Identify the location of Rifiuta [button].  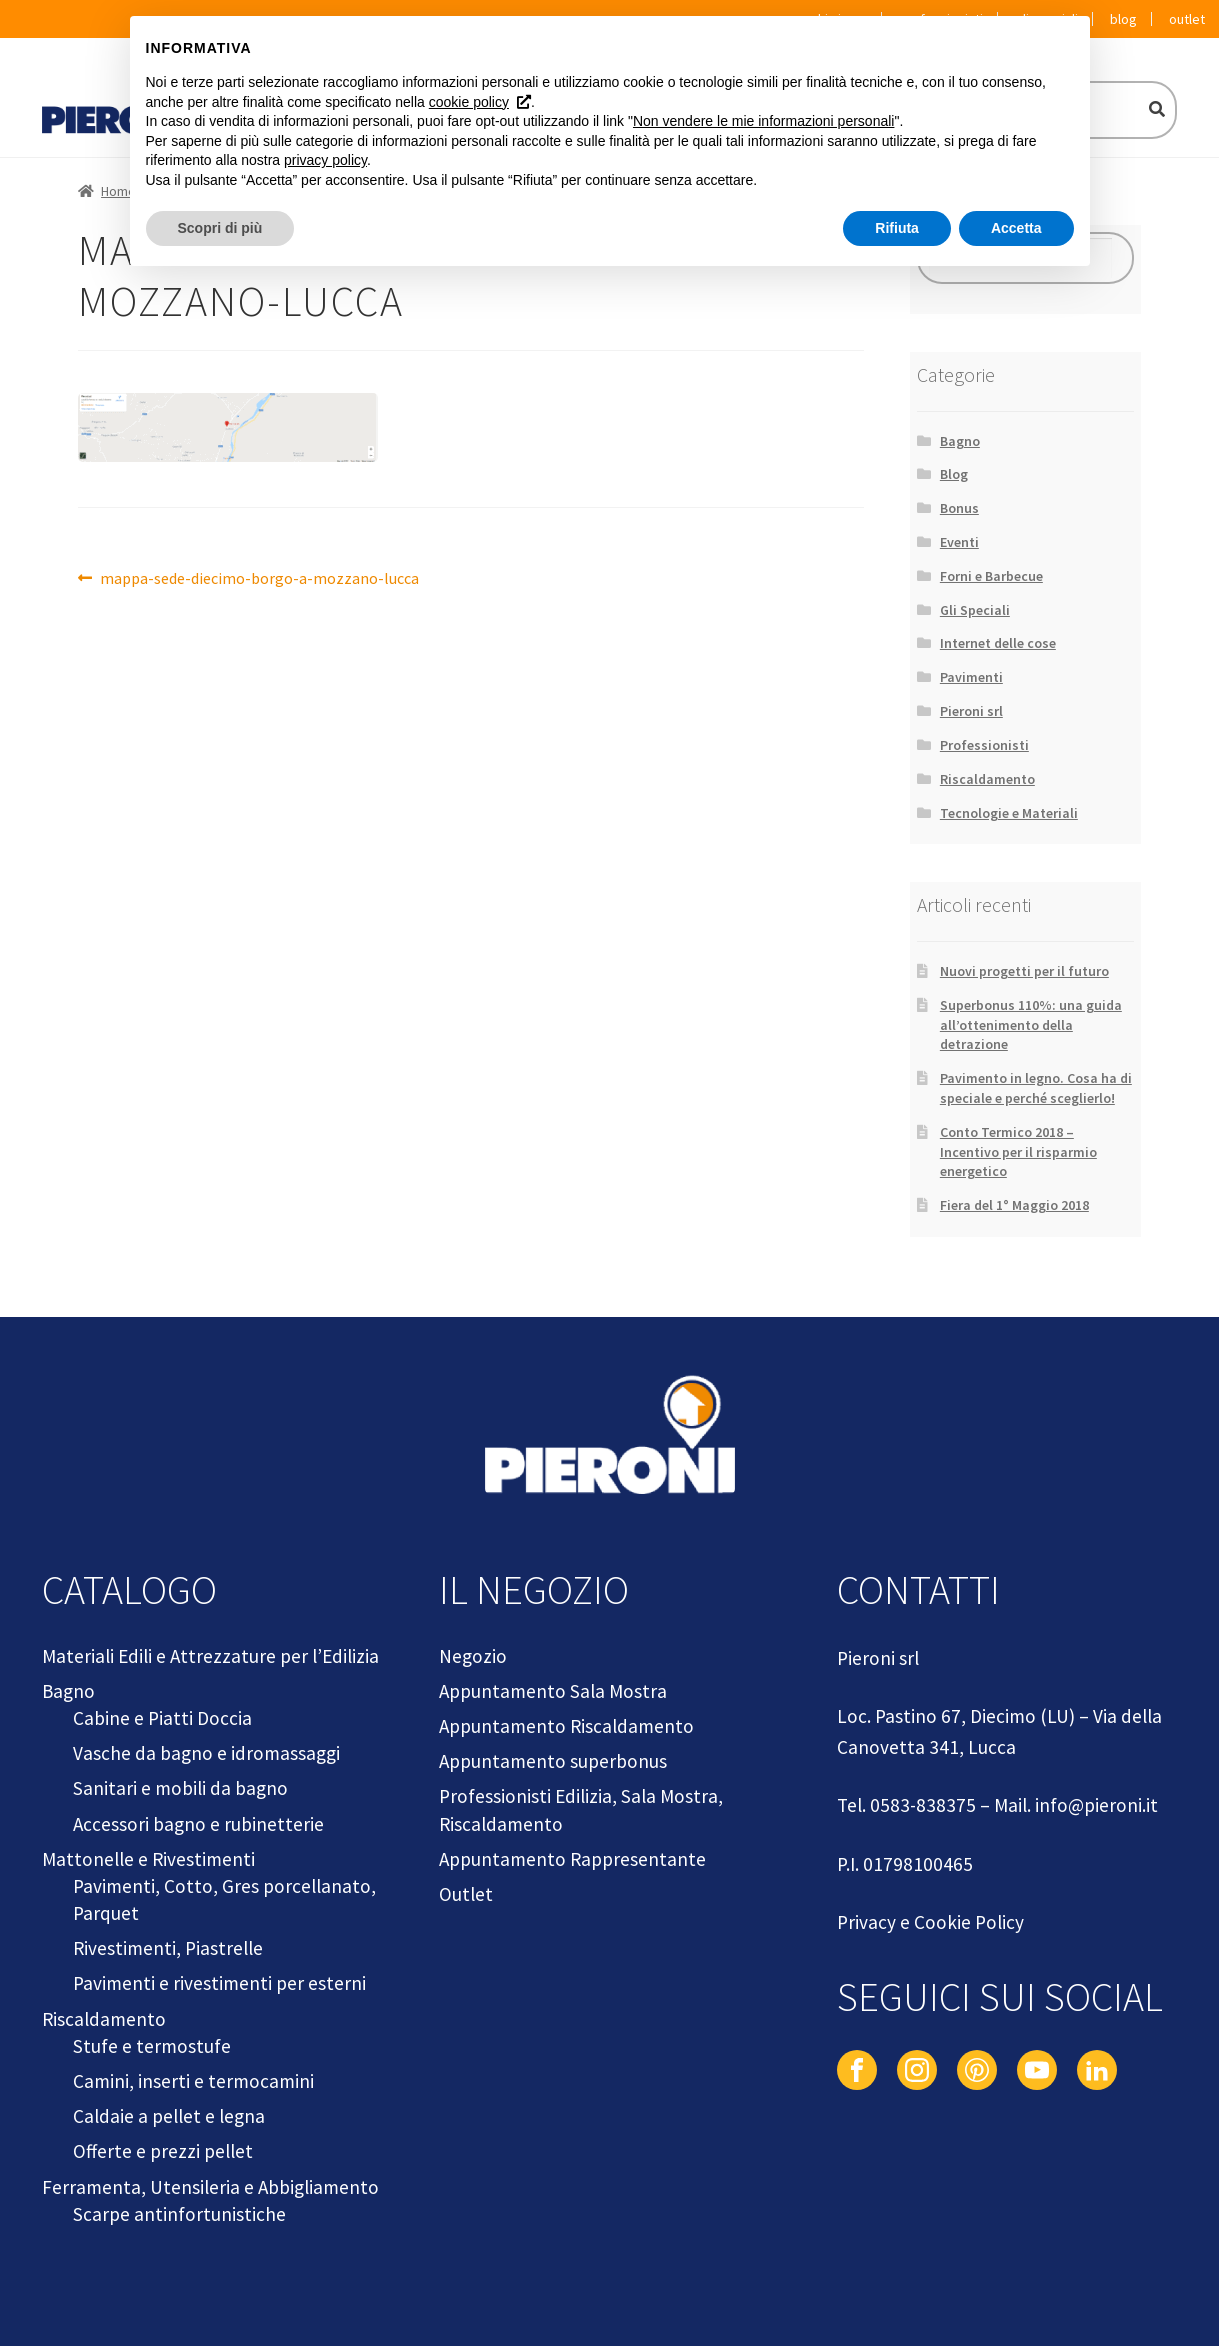
(897, 228).